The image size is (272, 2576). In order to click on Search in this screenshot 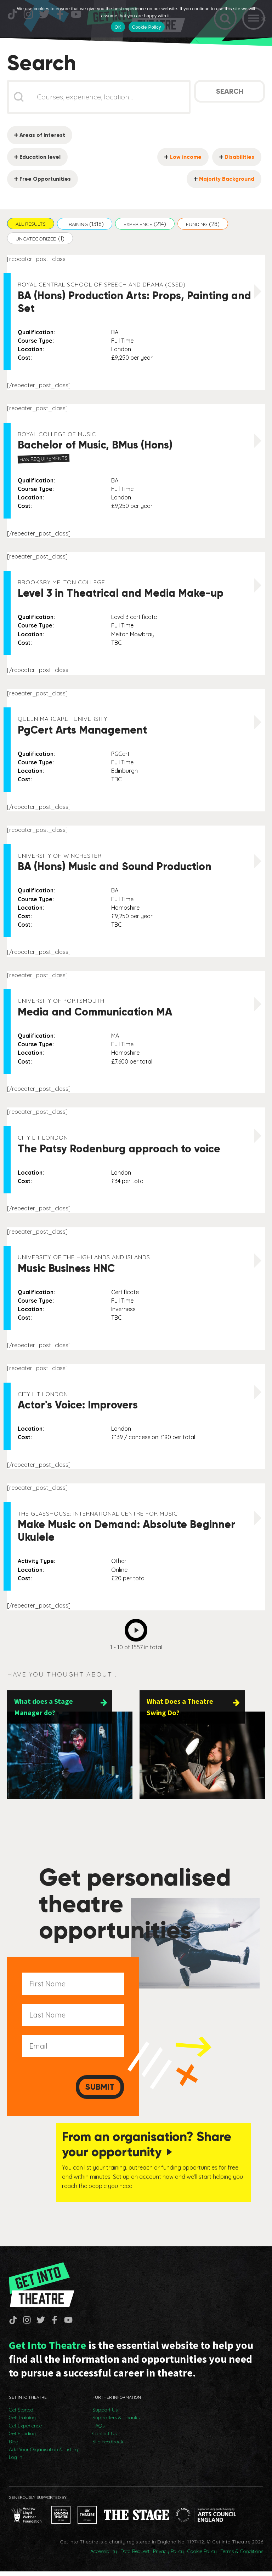, I will do `click(229, 93)`.